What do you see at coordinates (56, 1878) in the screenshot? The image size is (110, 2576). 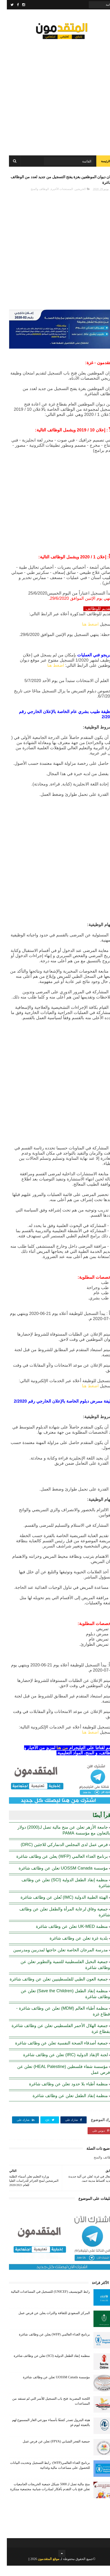 I see `مؤسسة UOSSM Canada تعلن عن وظائف شاغرة` at bounding box center [56, 1878].